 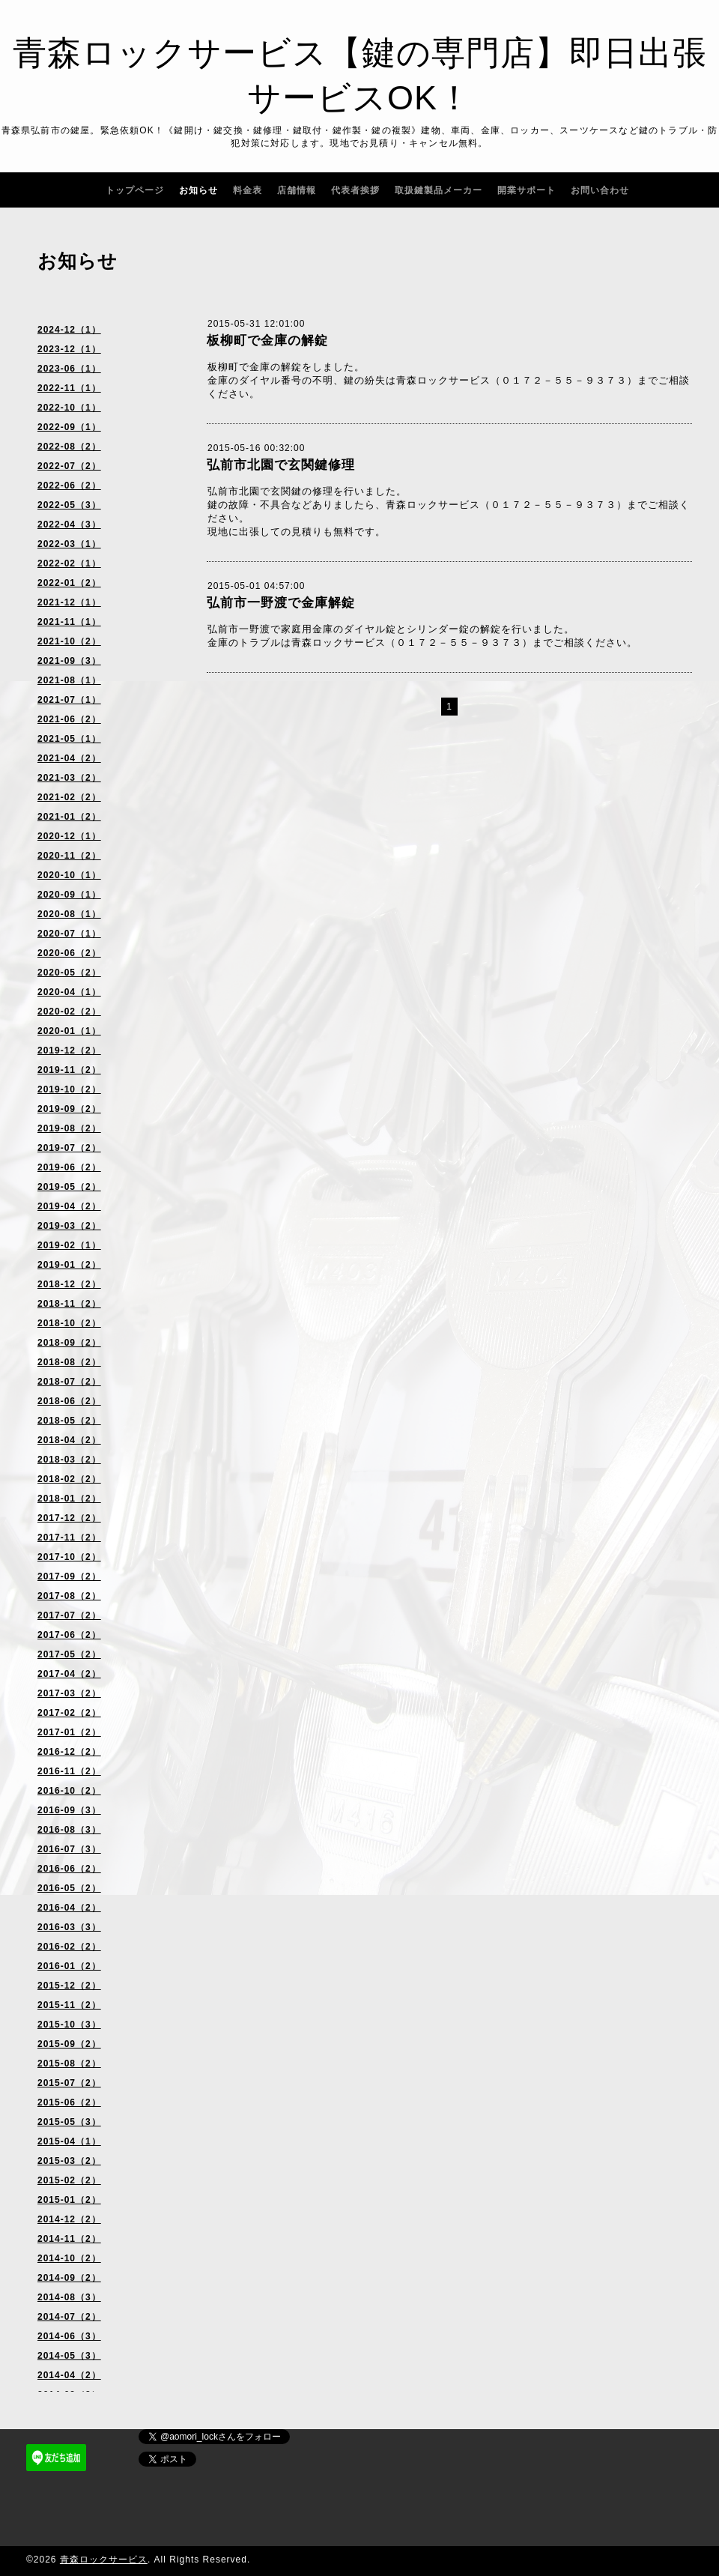 I want to click on 代表者挨拶, so click(x=355, y=190).